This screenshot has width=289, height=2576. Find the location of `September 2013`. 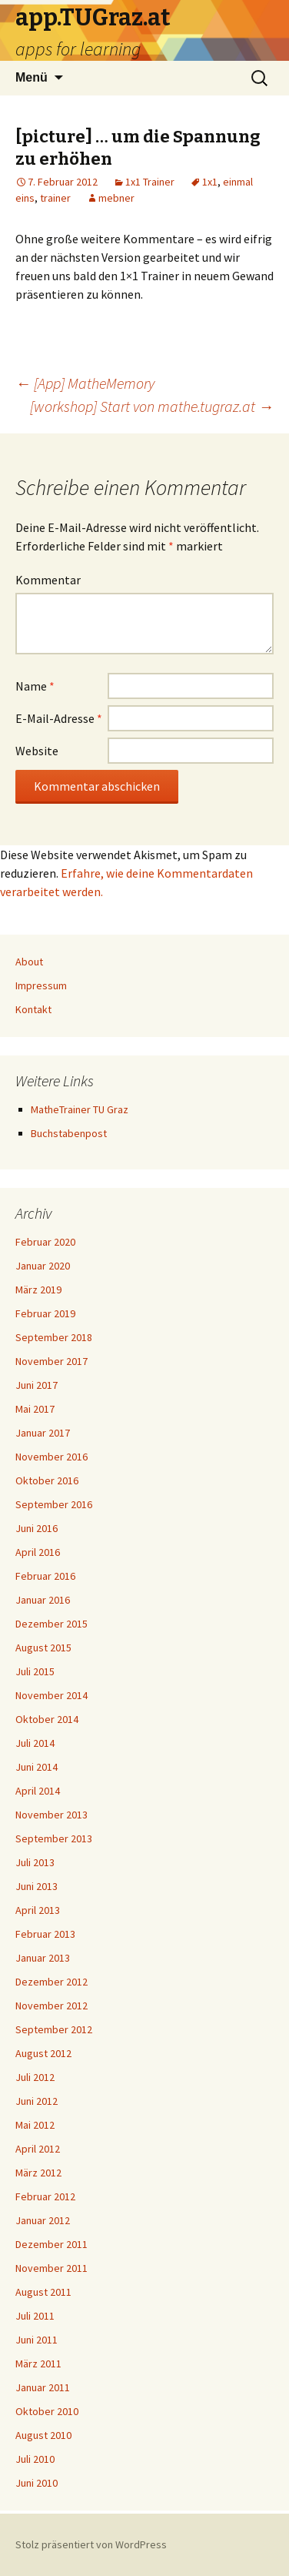

September 2013 is located at coordinates (53, 1838).